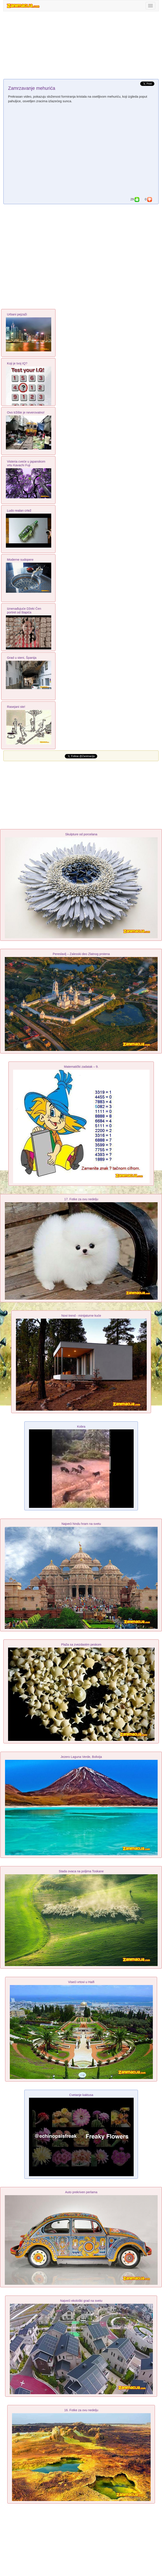 The width and height of the screenshot is (162, 2576). I want to click on Koji je tvoj IQ?, so click(17, 363).